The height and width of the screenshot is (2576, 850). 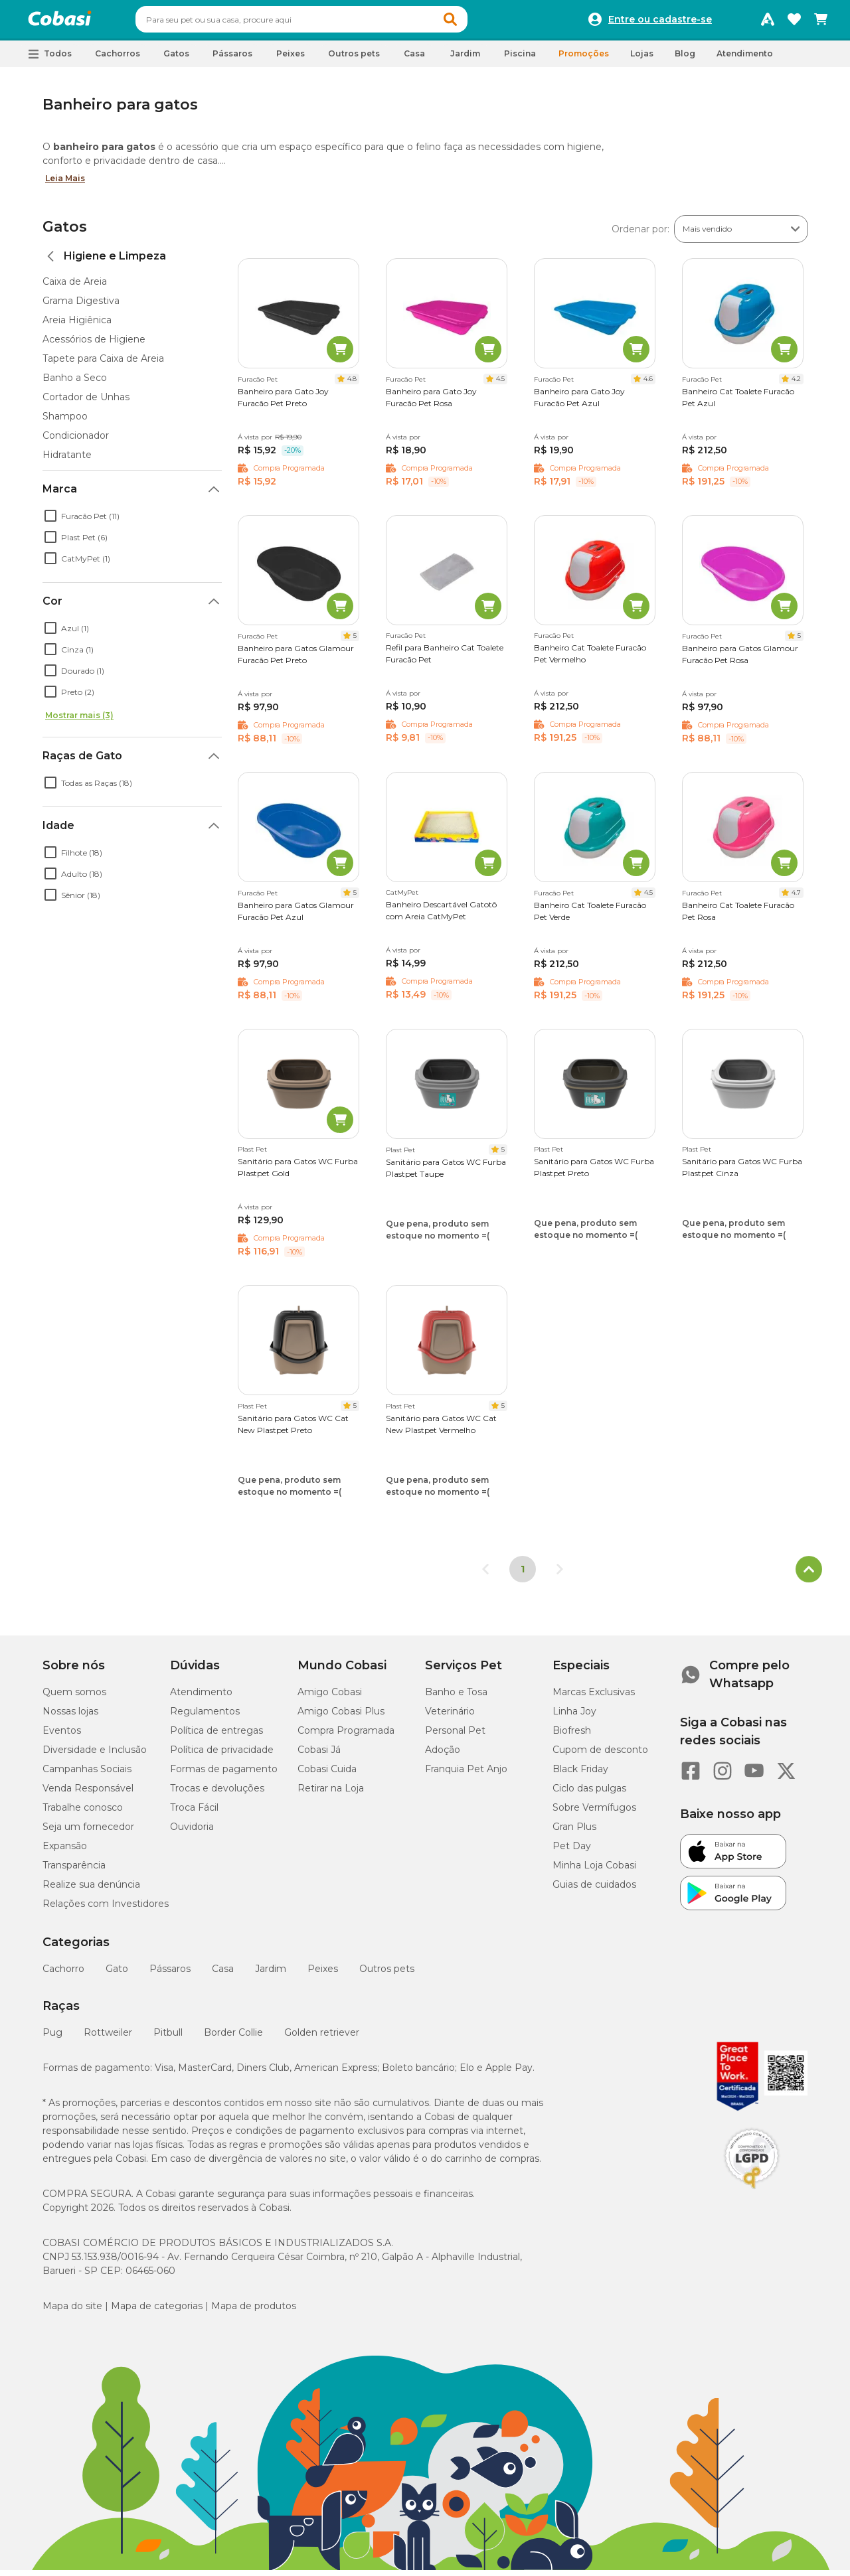 What do you see at coordinates (685, 59) in the screenshot?
I see `Blog` at bounding box center [685, 59].